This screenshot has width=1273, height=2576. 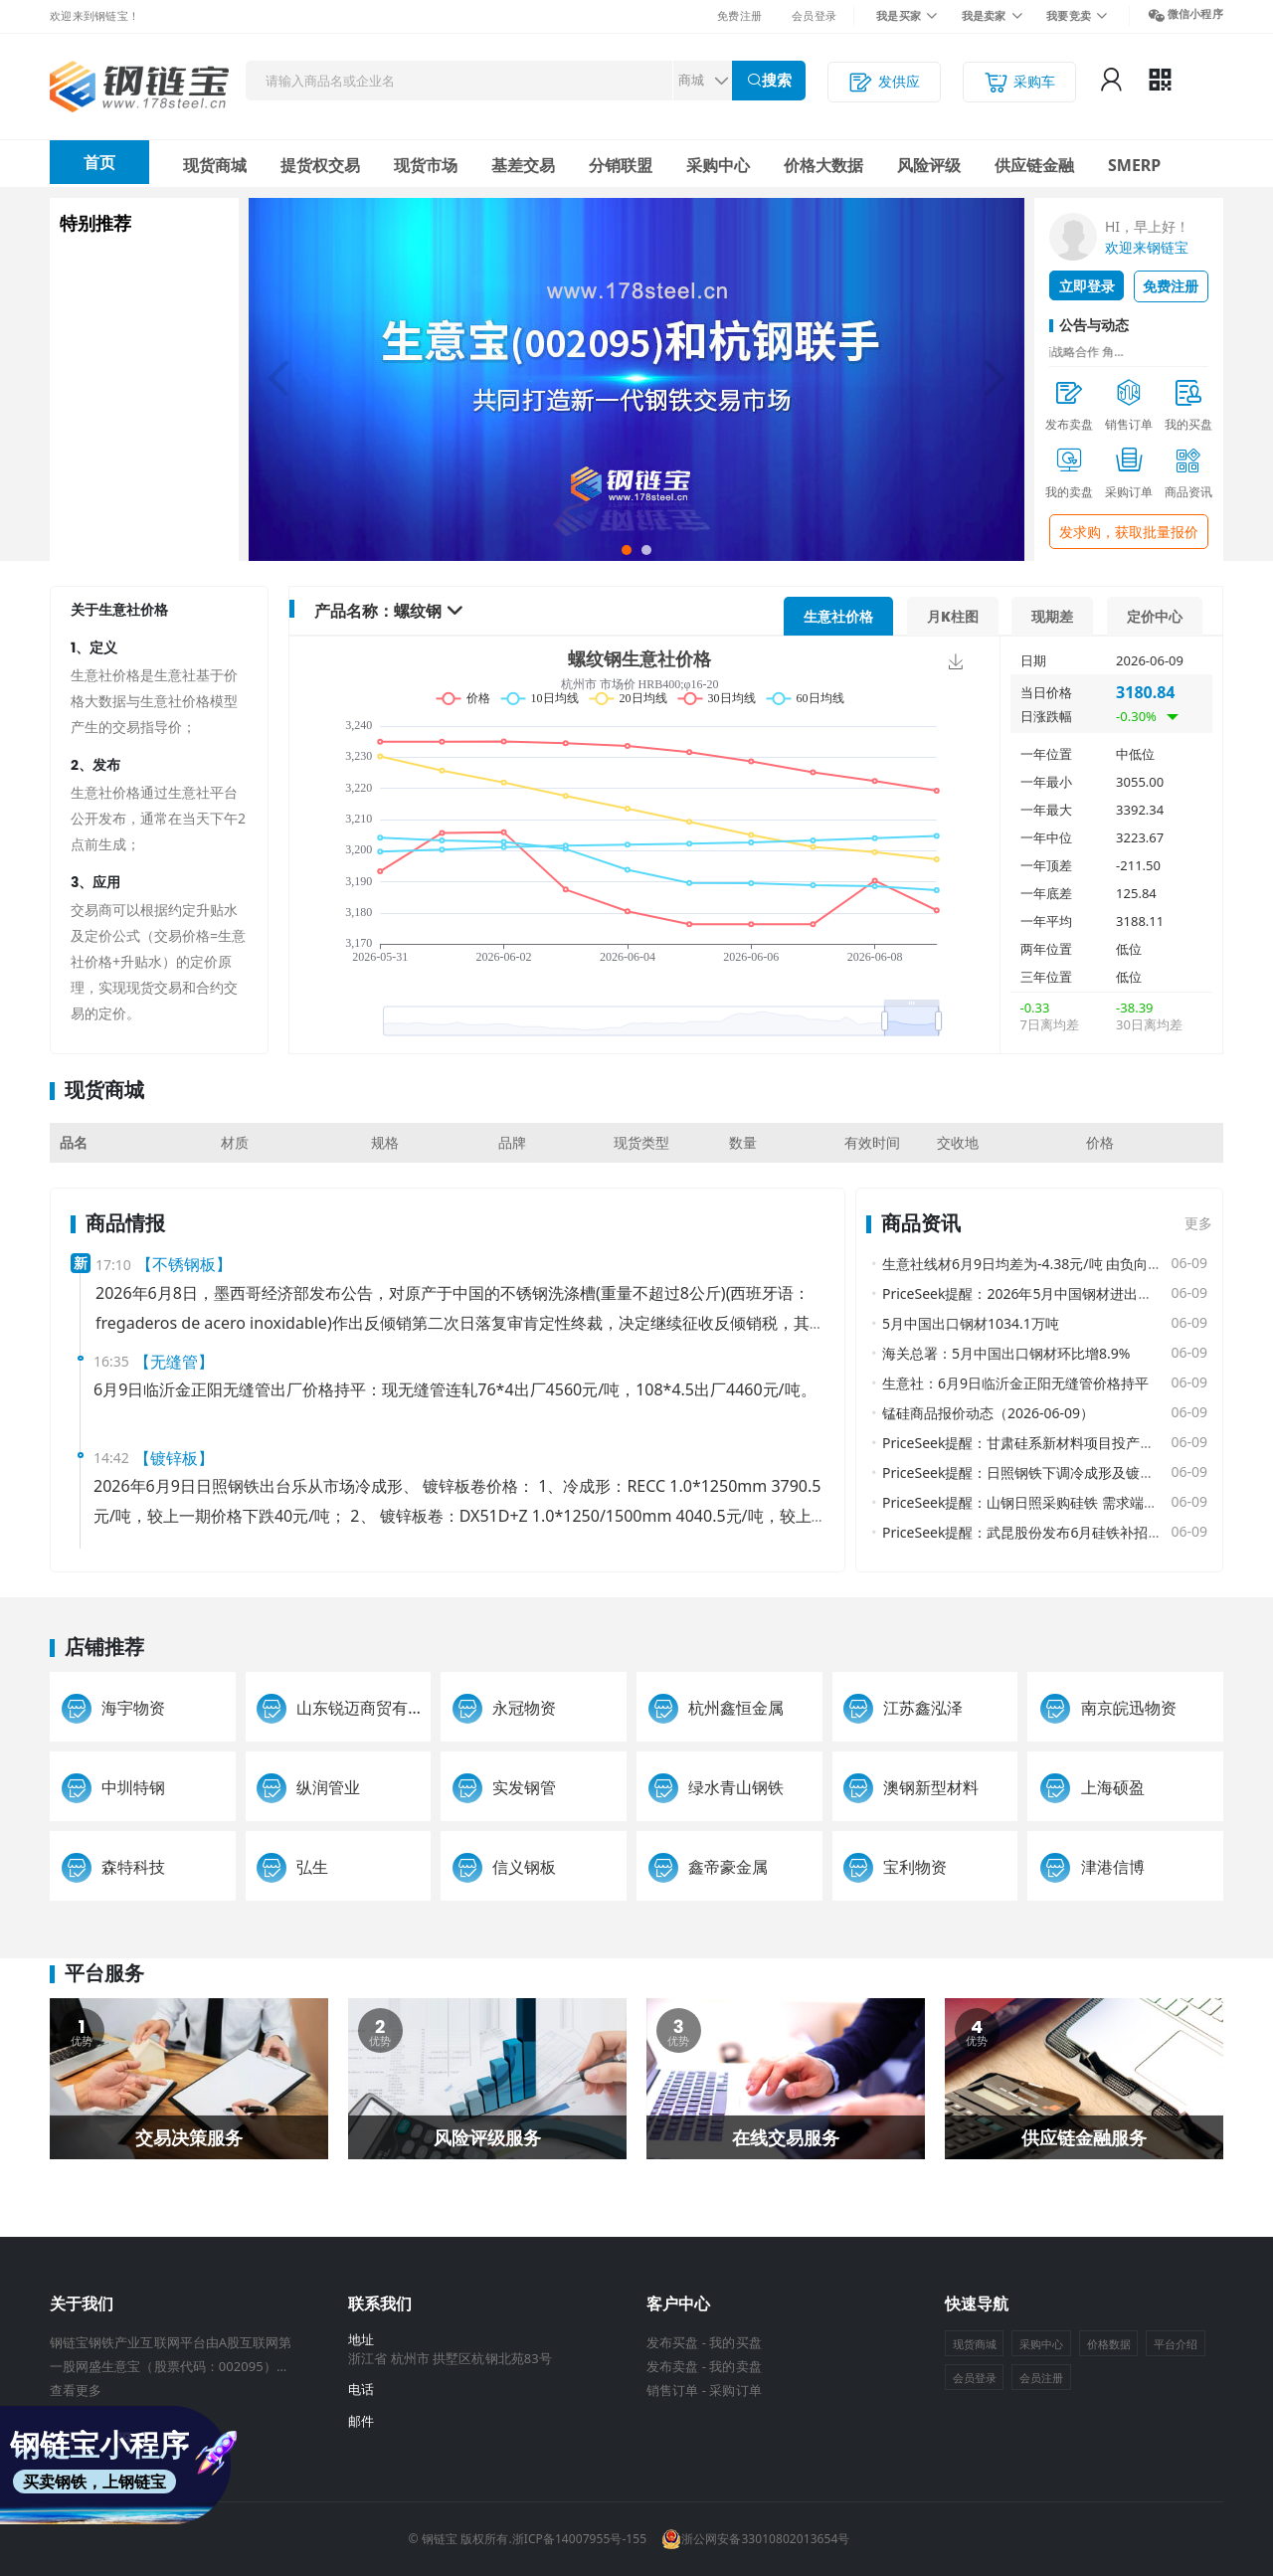 I want to click on 交易决策服务, so click(x=189, y=2137).